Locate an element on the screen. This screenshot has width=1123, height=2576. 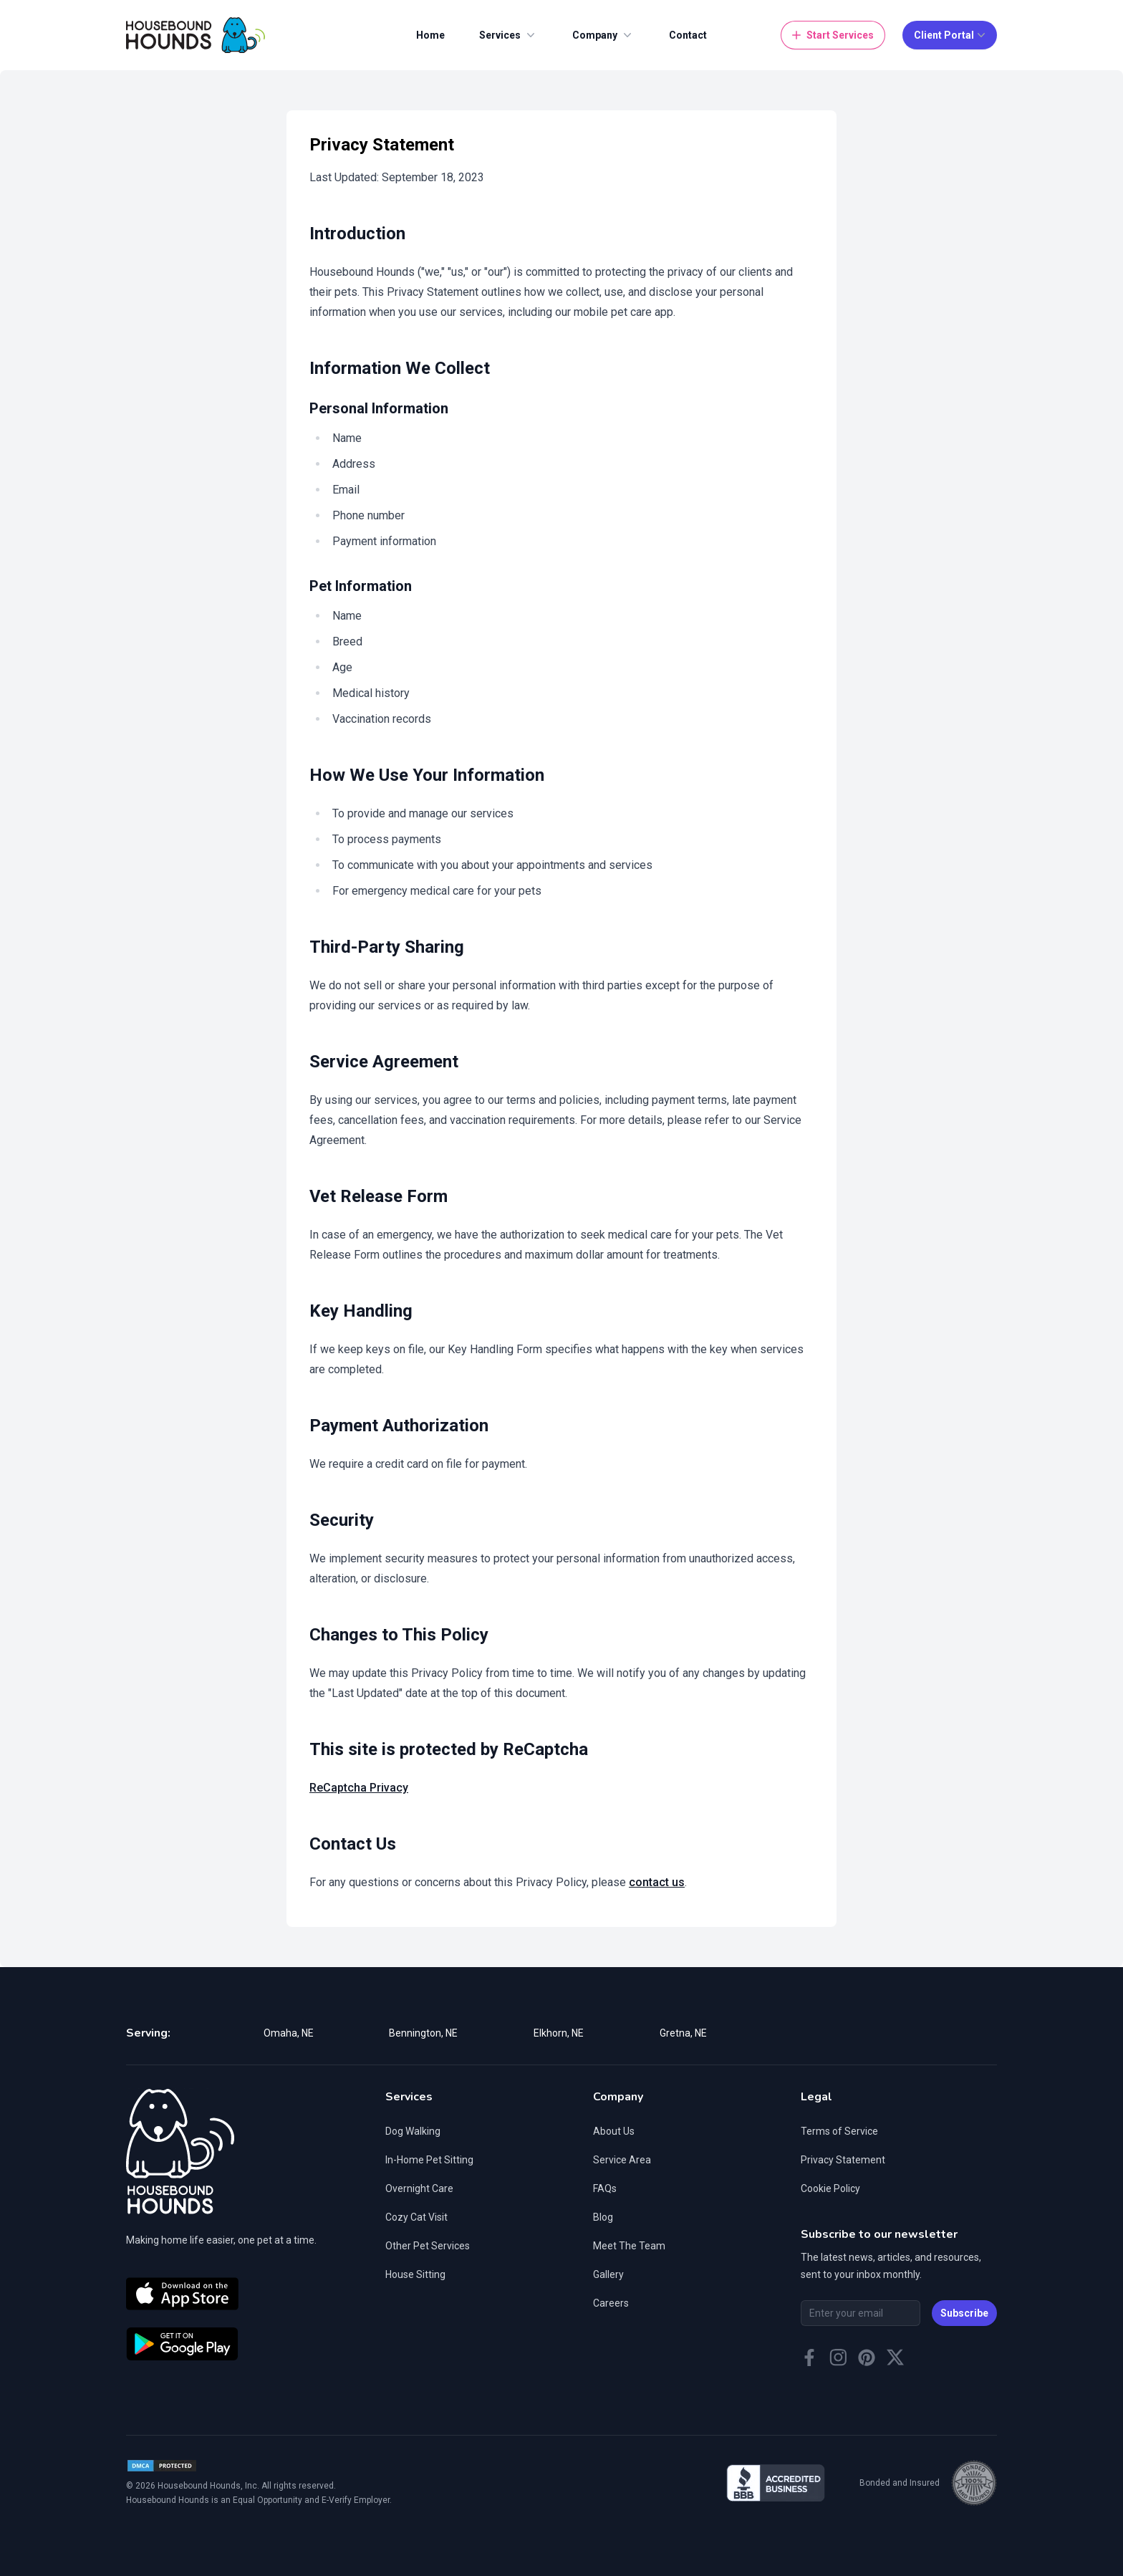
Privacy Statement is located at coordinates (843, 2160).